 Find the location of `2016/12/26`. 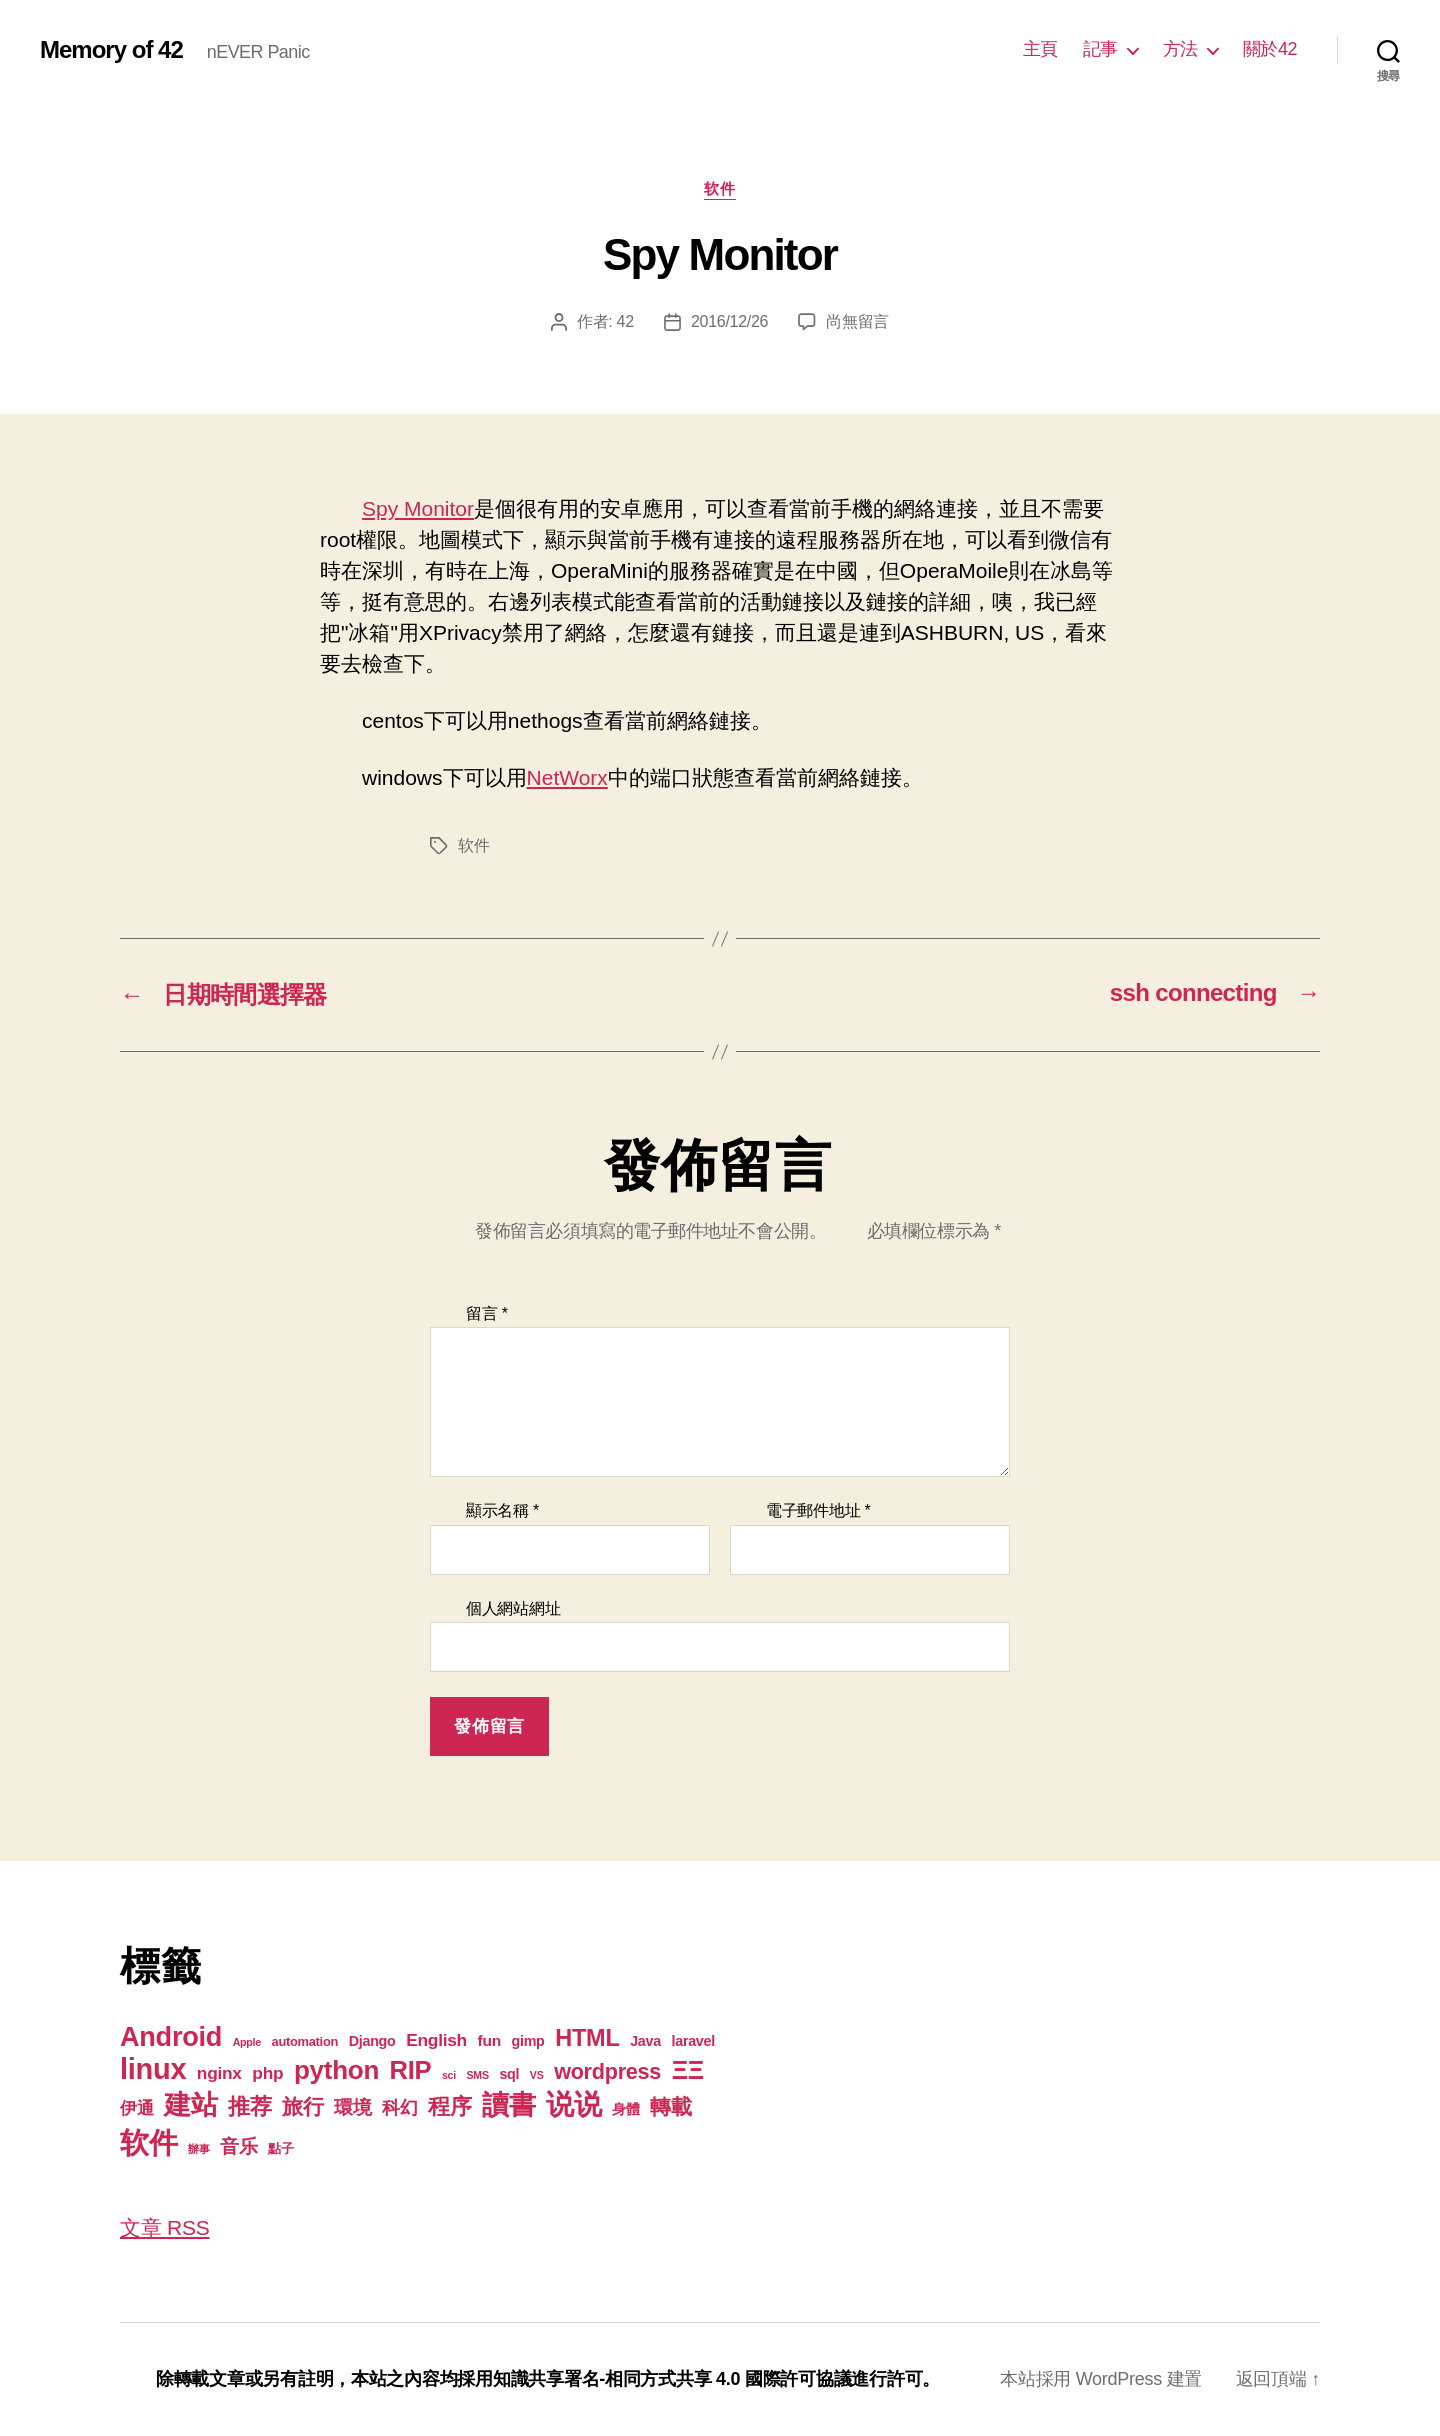

2016/12/26 is located at coordinates (729, 321).